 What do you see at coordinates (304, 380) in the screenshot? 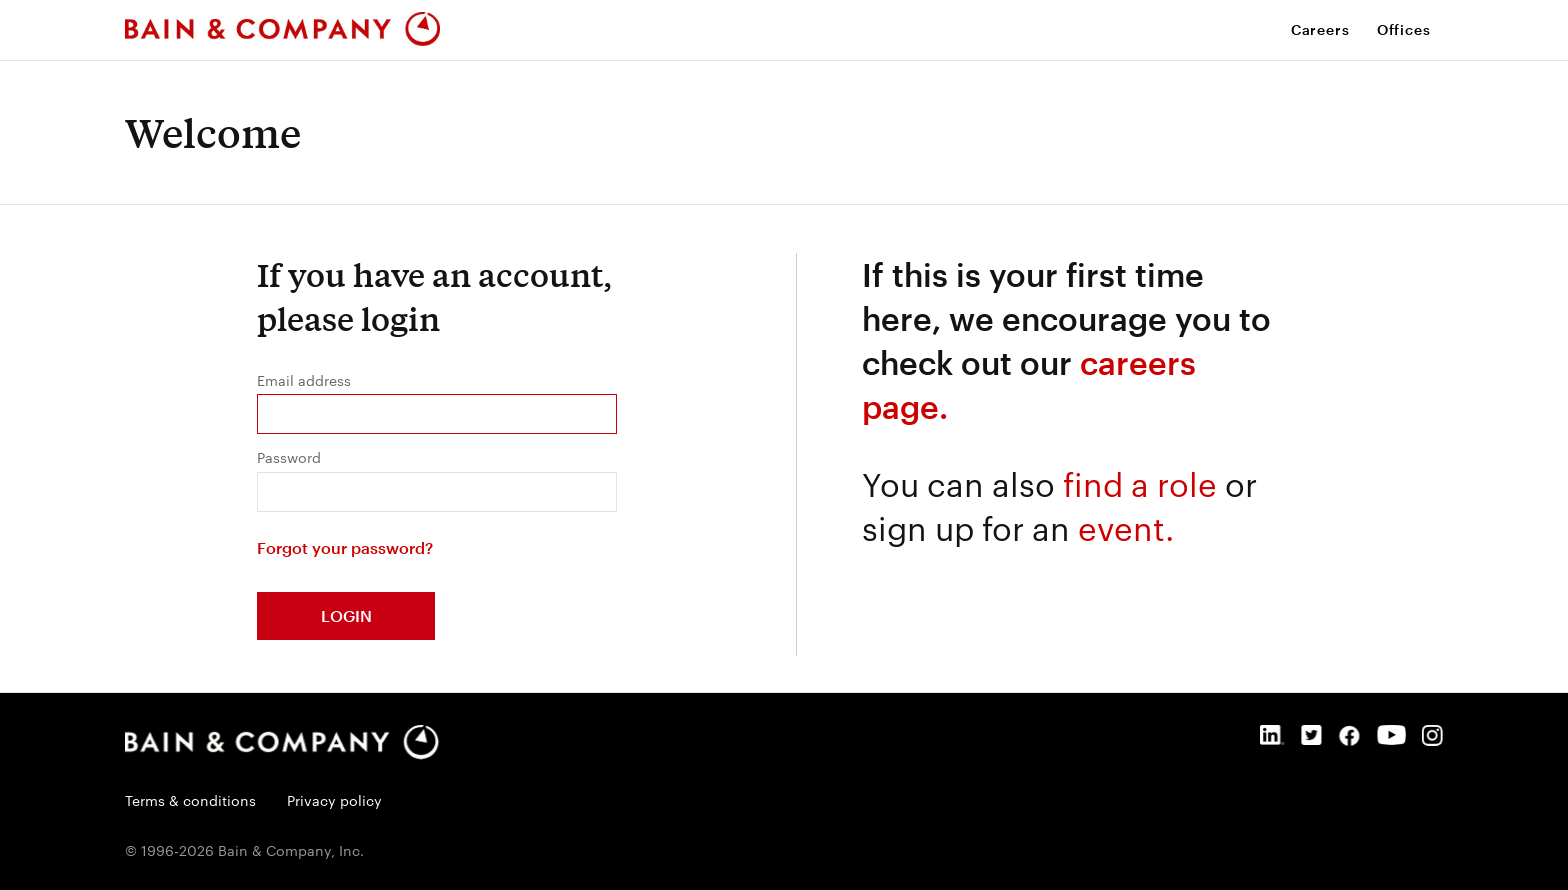
I see `Email address` at bounding box center [304, 380].